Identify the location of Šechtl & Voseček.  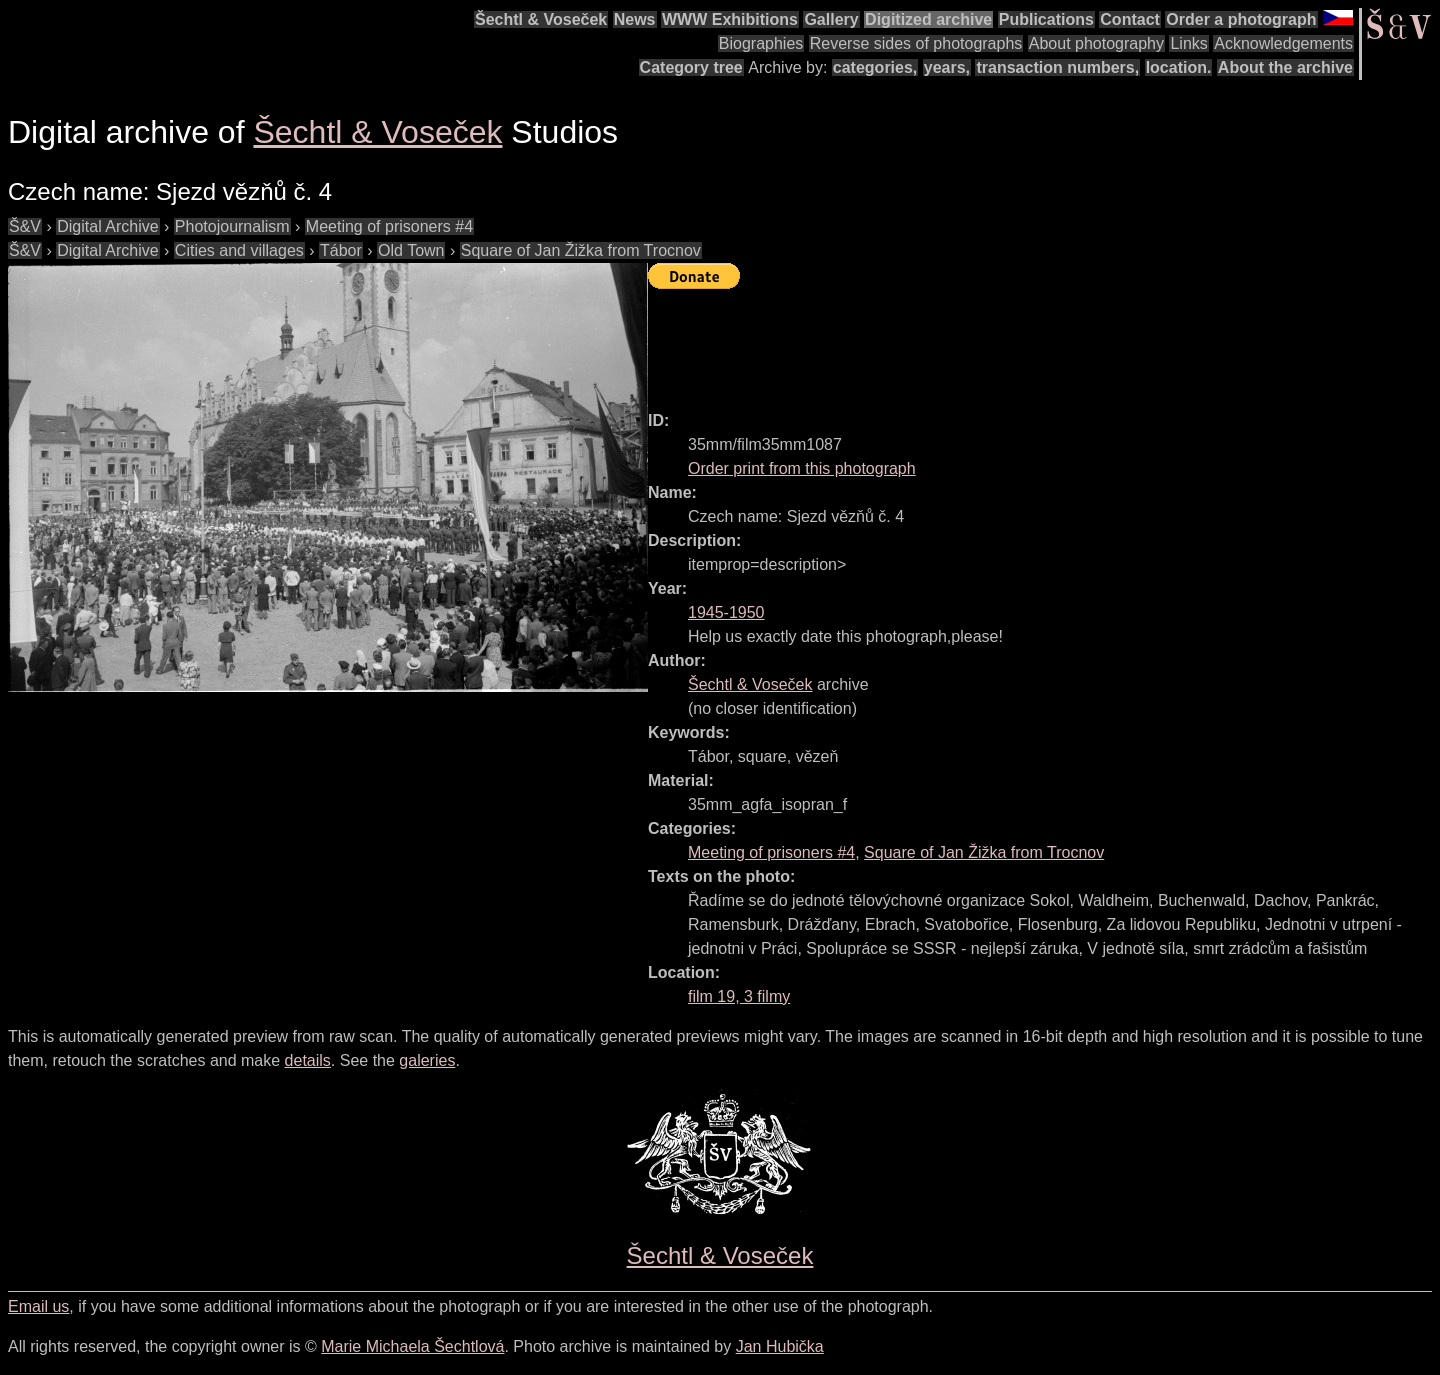
(541, 19).